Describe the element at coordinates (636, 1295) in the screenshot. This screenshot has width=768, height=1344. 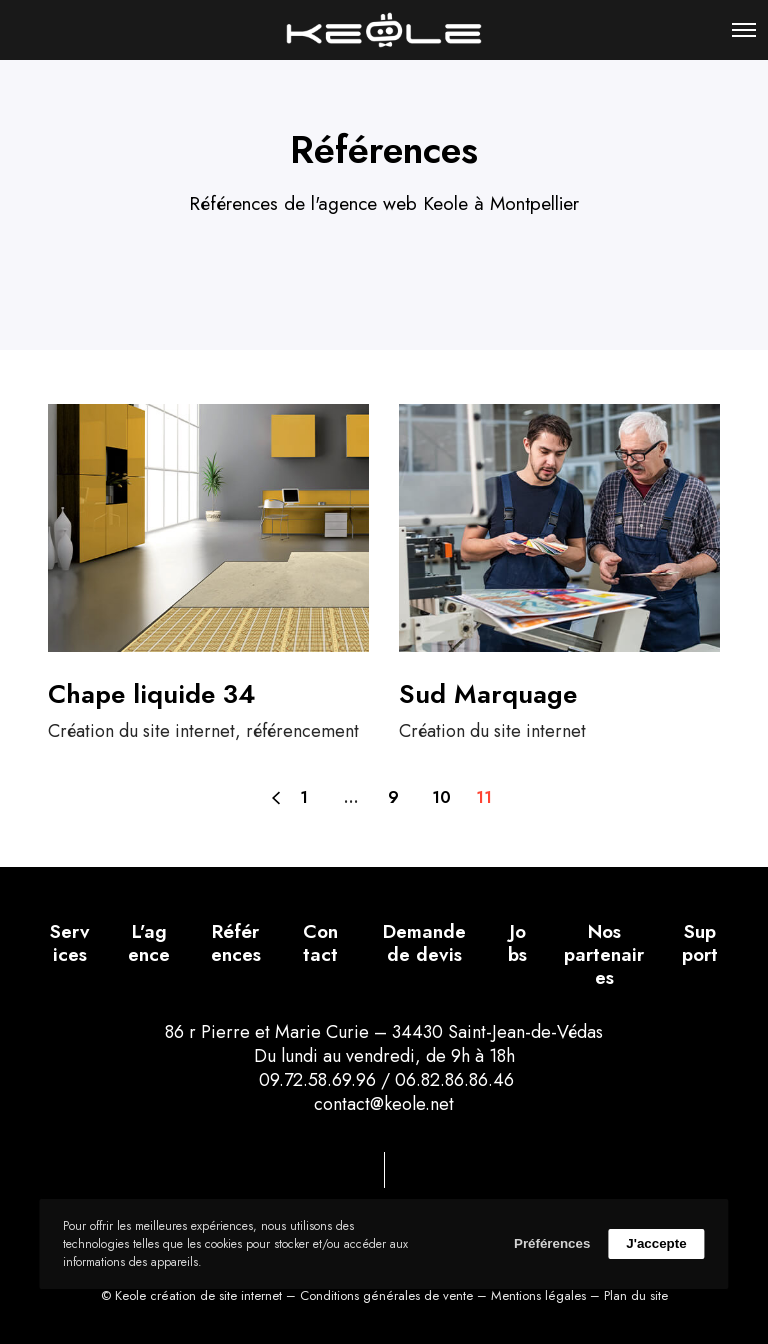
I see `Plan du site` at that location.